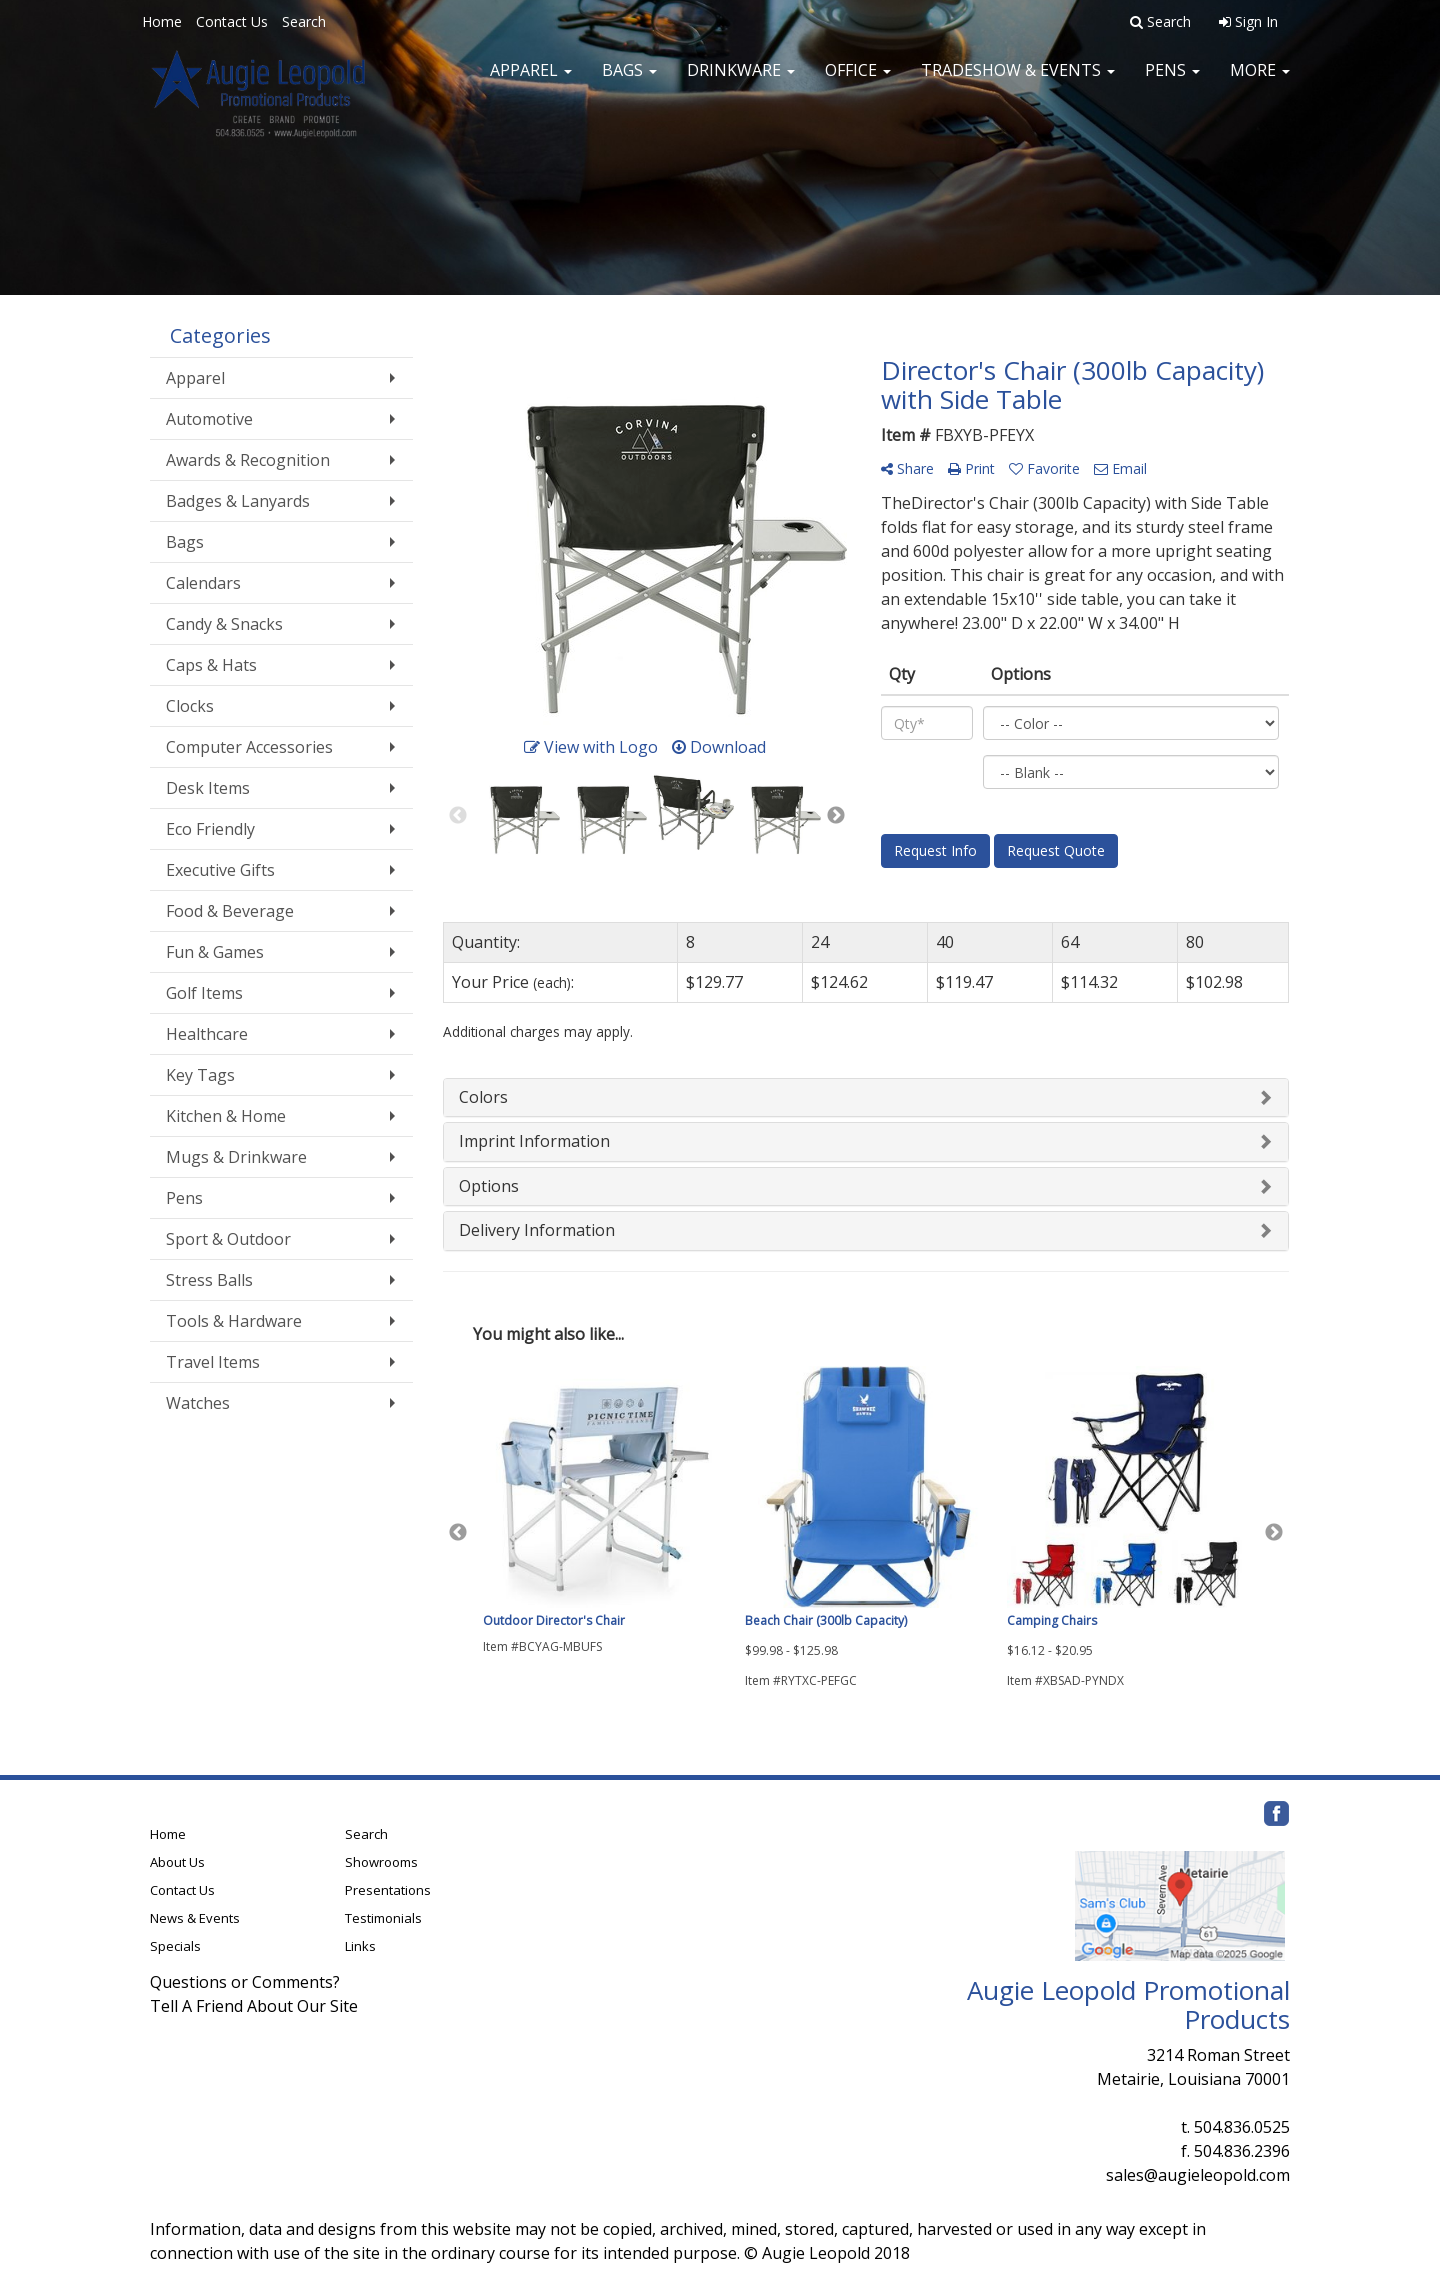  Describe the element at coordinates (209, 419) in the screenshot. I see `Automotive` at that location.